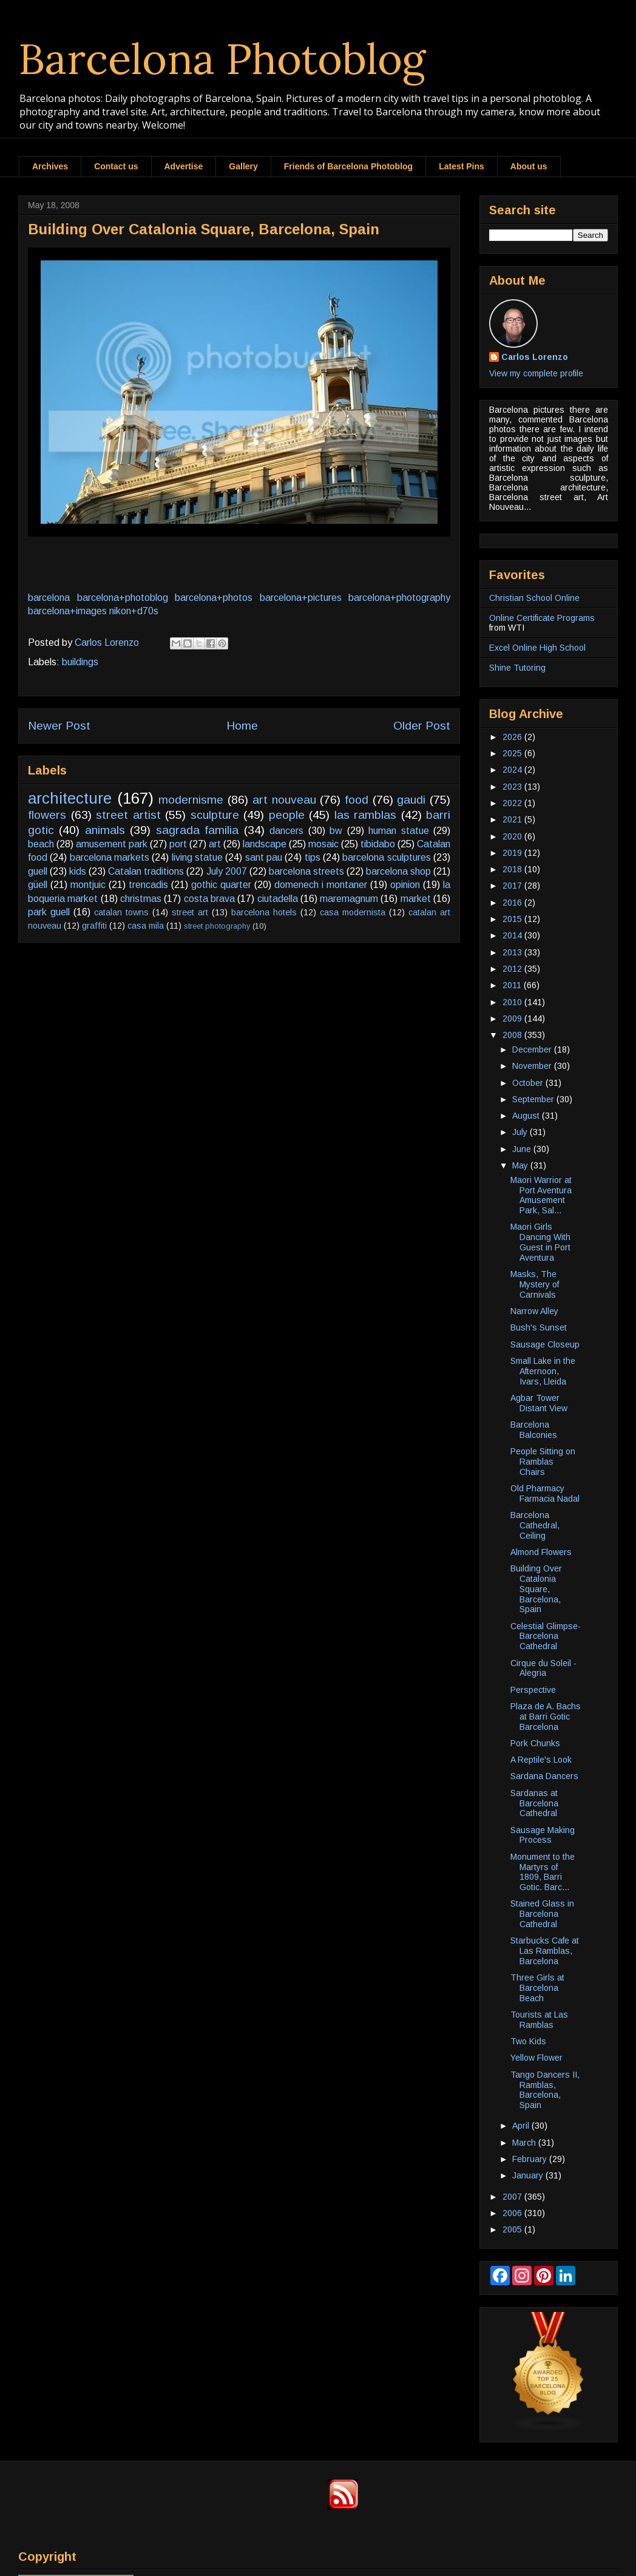  I want to click on Small Lake in the Afternoon, Ivars, Lleida, so click(542, 1371).